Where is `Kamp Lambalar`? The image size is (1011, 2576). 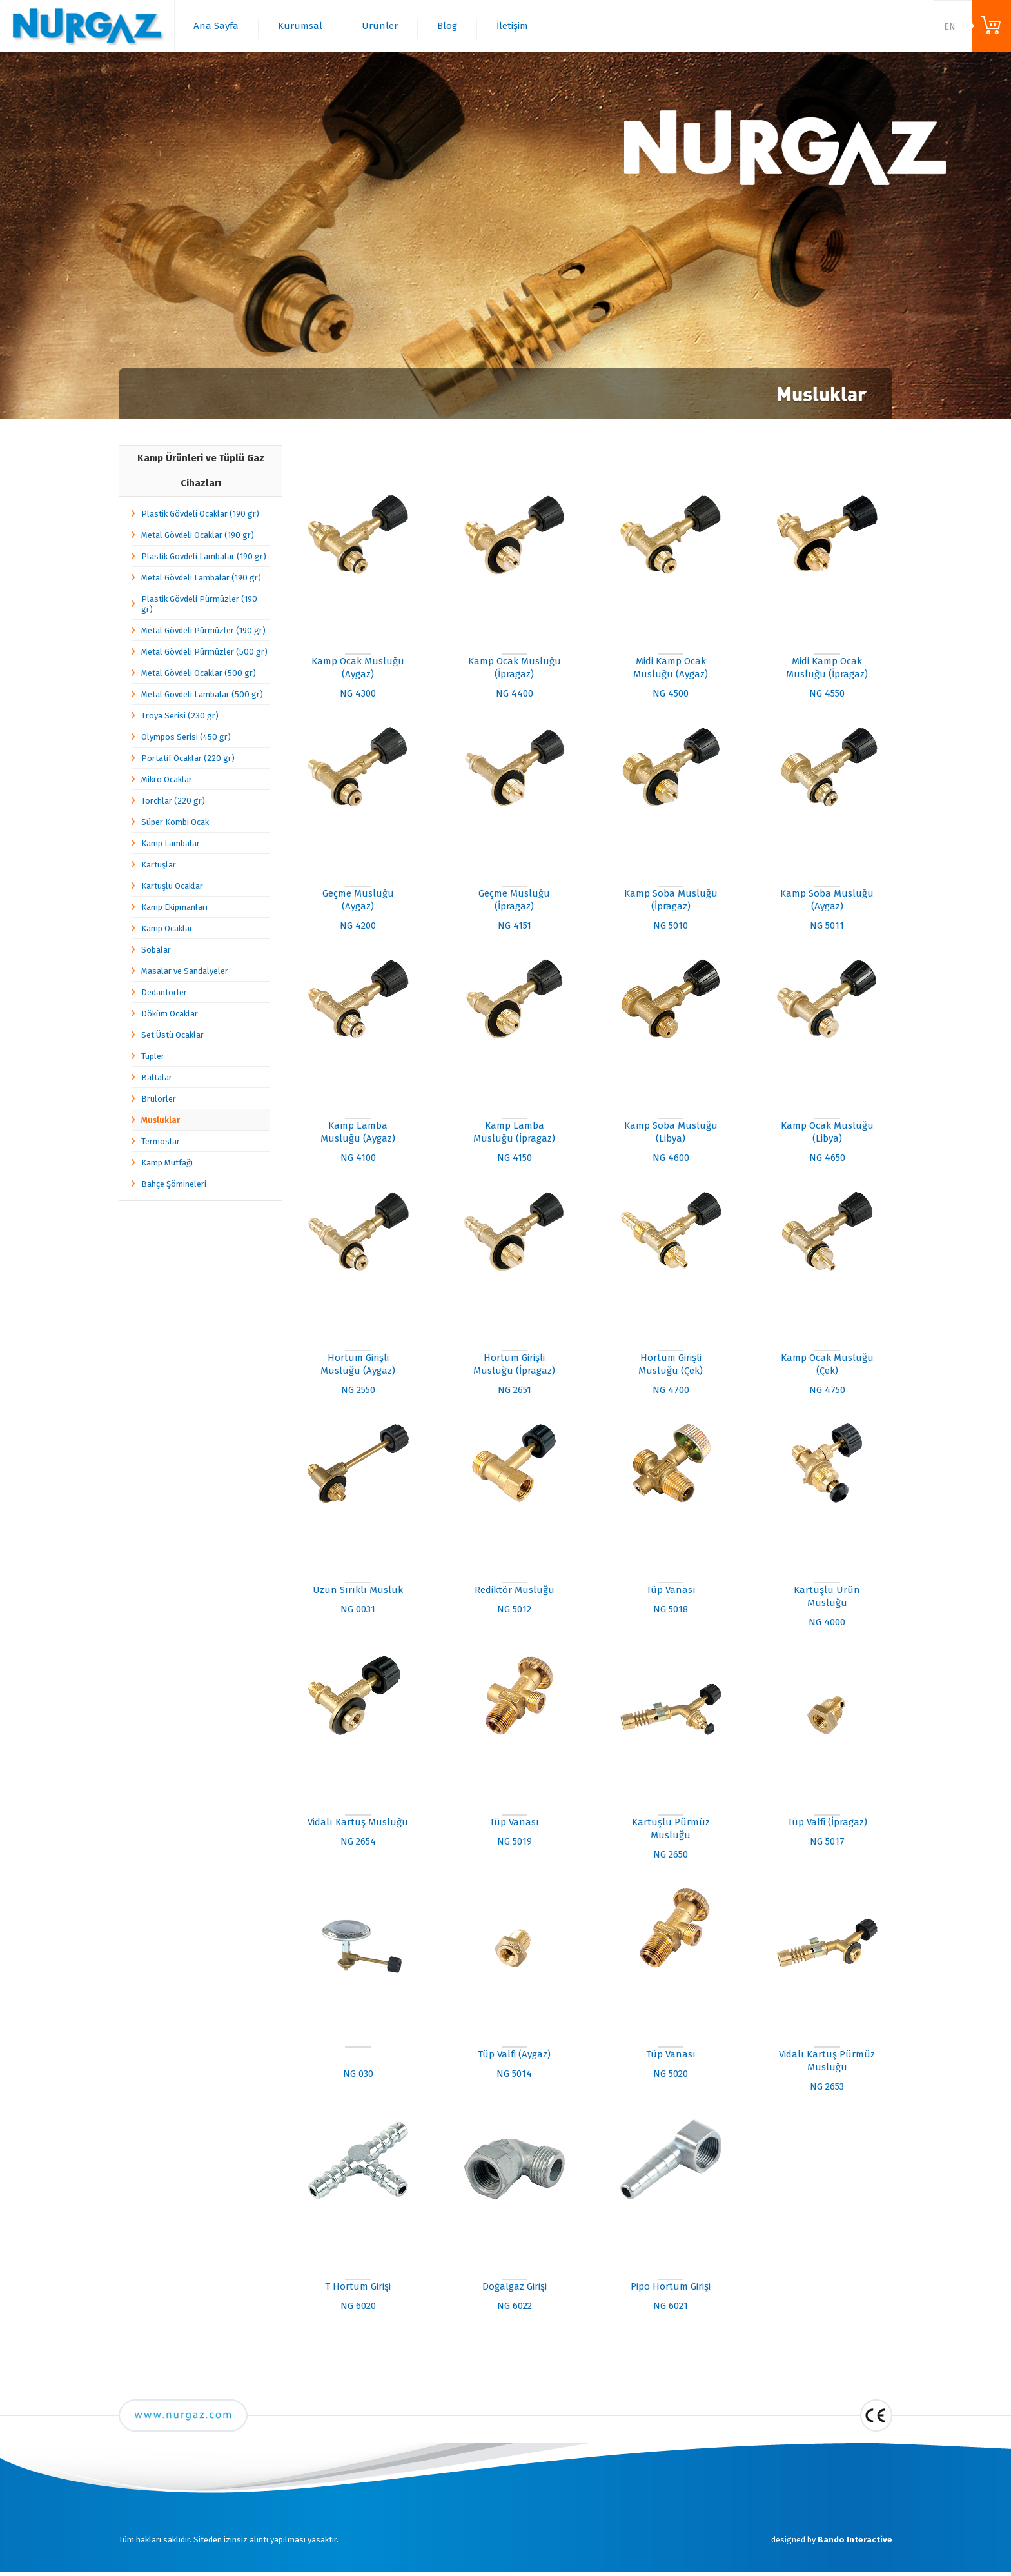 Kamp Lambalar is located at coordinates (170, 843).